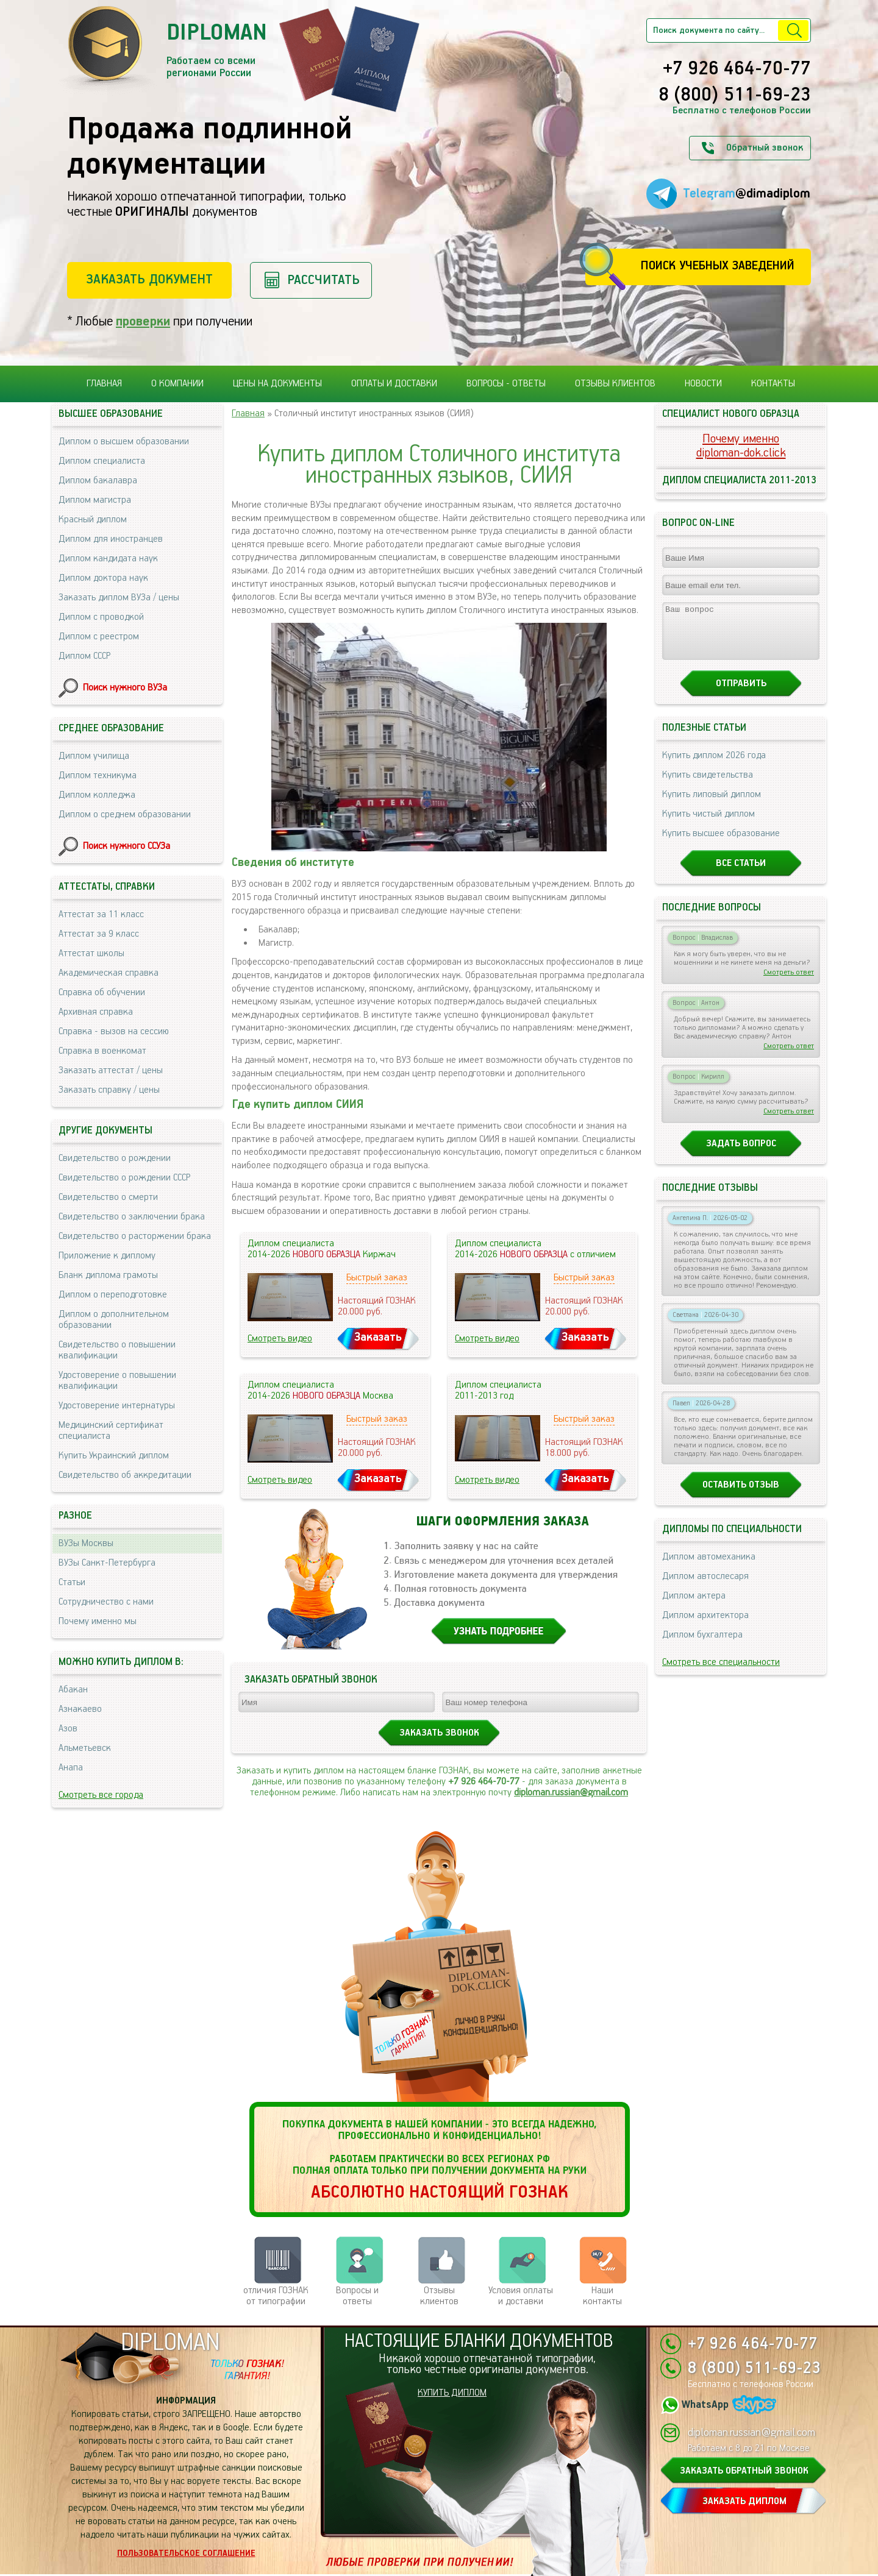 Image resolution: width=878 pixels, height=2576 pixels. Describe the element at coordinates (378, 1337) in the screenshot. I see `Заказать` at that location.